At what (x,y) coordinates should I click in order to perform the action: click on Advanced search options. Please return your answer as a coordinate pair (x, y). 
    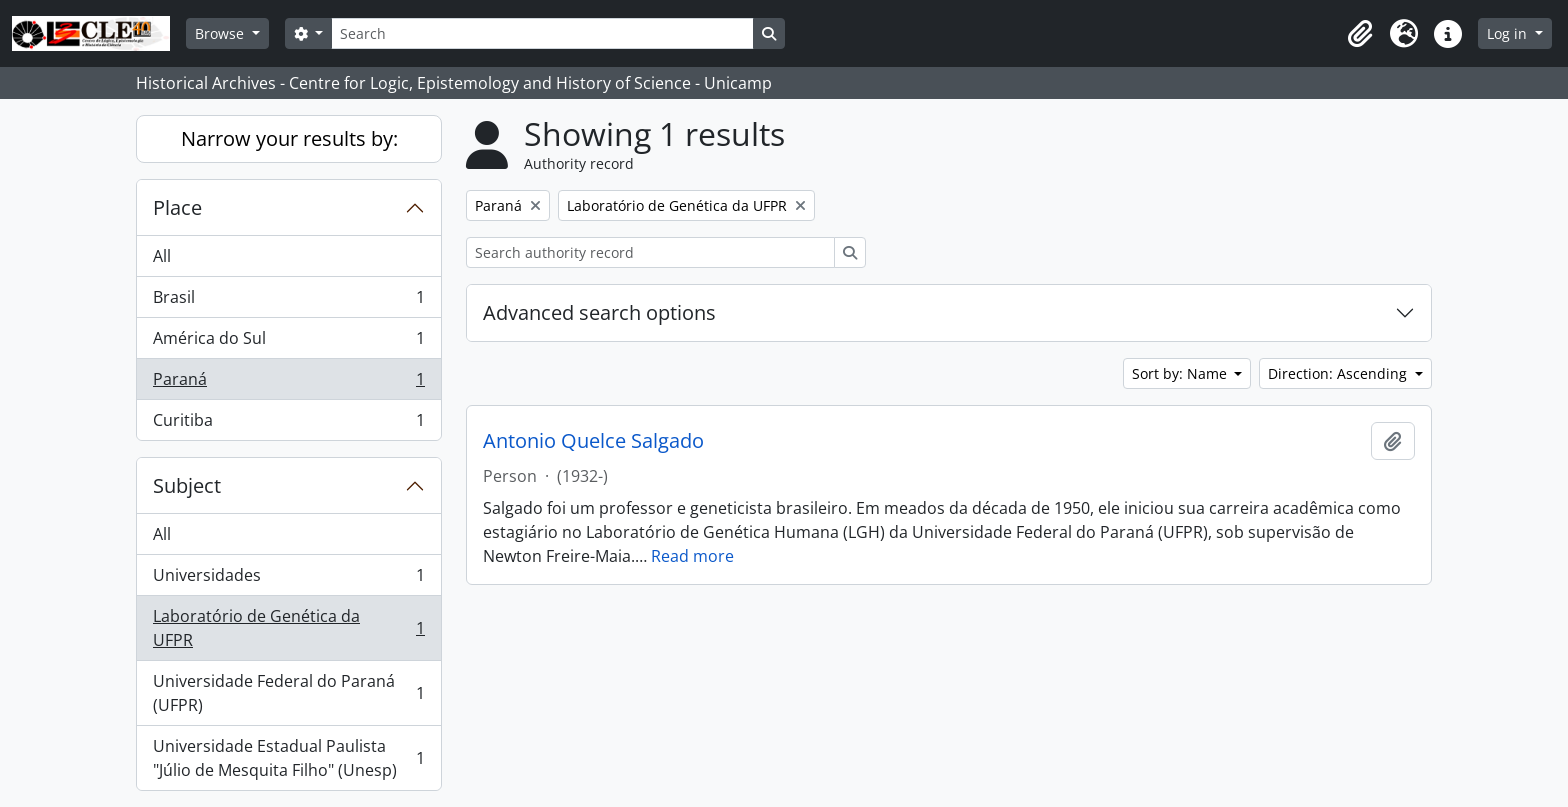
    Looking at the image, I should click on (599, 312).